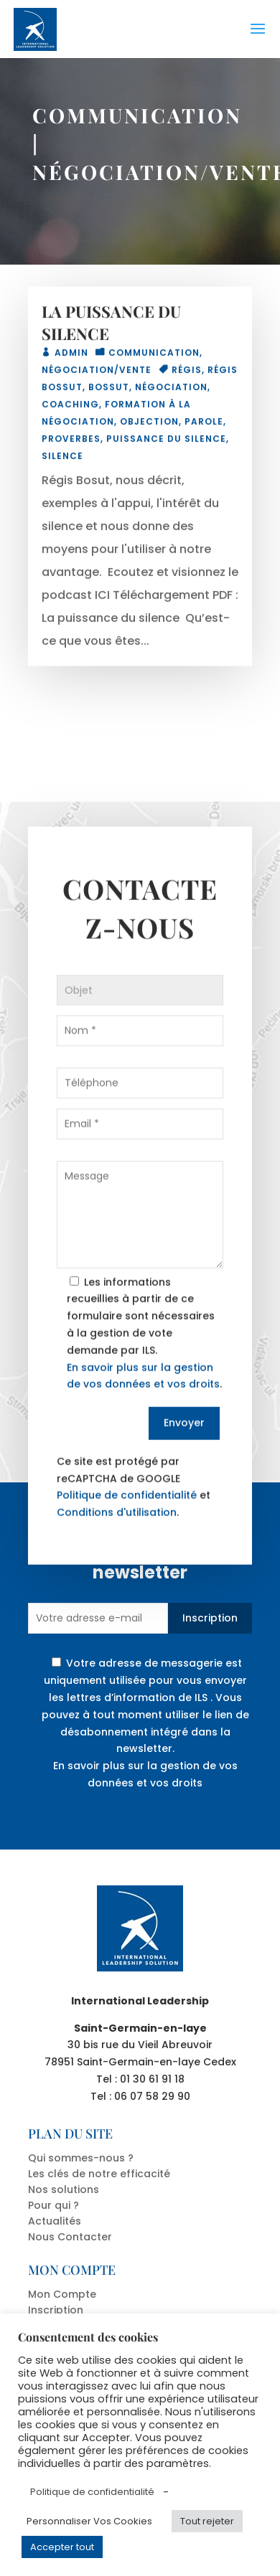 The height and width of the screenshot is (2576, 280). I want to click on Envoyer, so click(184, 1451).